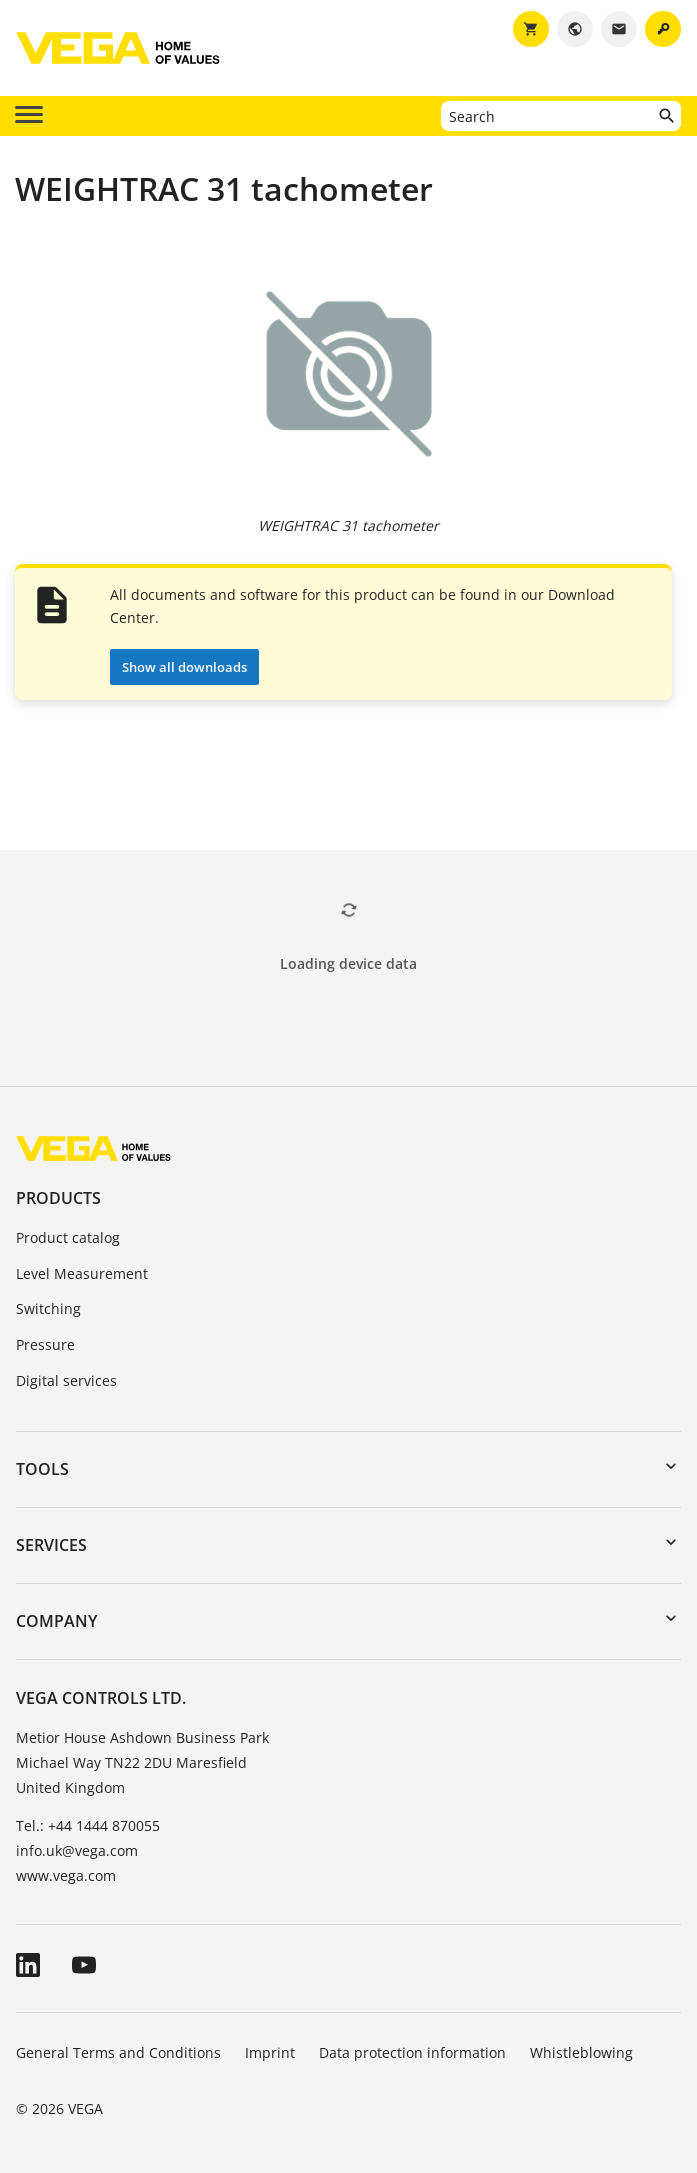 This screenshot has height=2173, width=697. Describe the element at coordinates (82, 1273) in the screenshot. I see `Level Measurement` at that location.